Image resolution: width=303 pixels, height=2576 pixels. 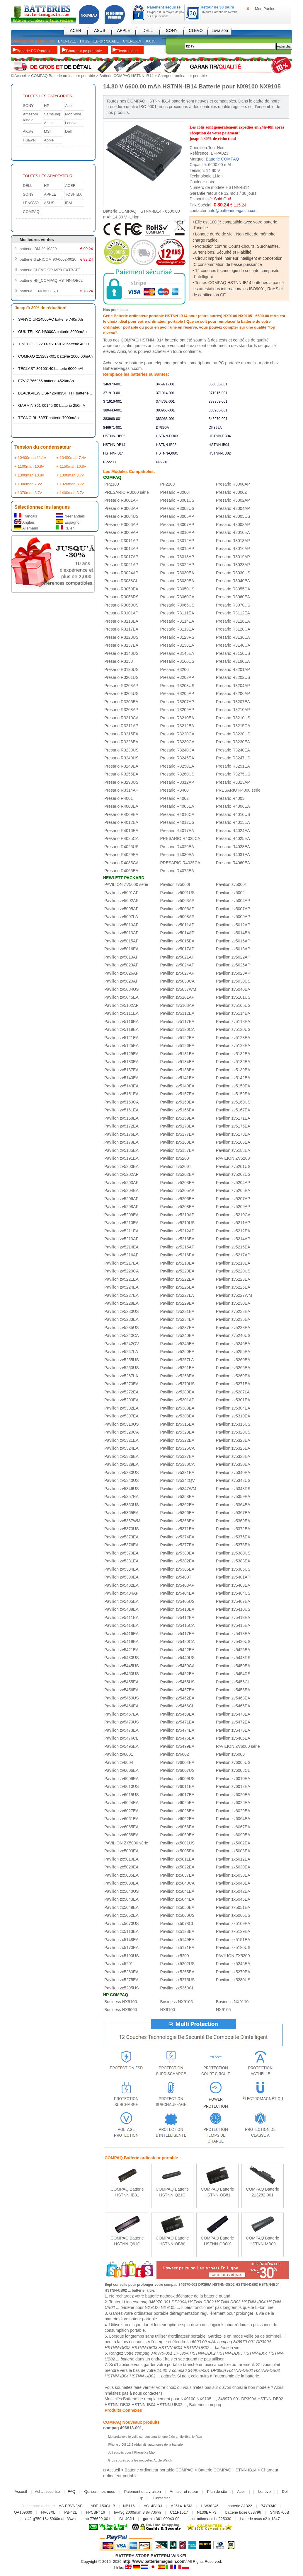 I want to click on 371914-001, so click(x=165, y=393).